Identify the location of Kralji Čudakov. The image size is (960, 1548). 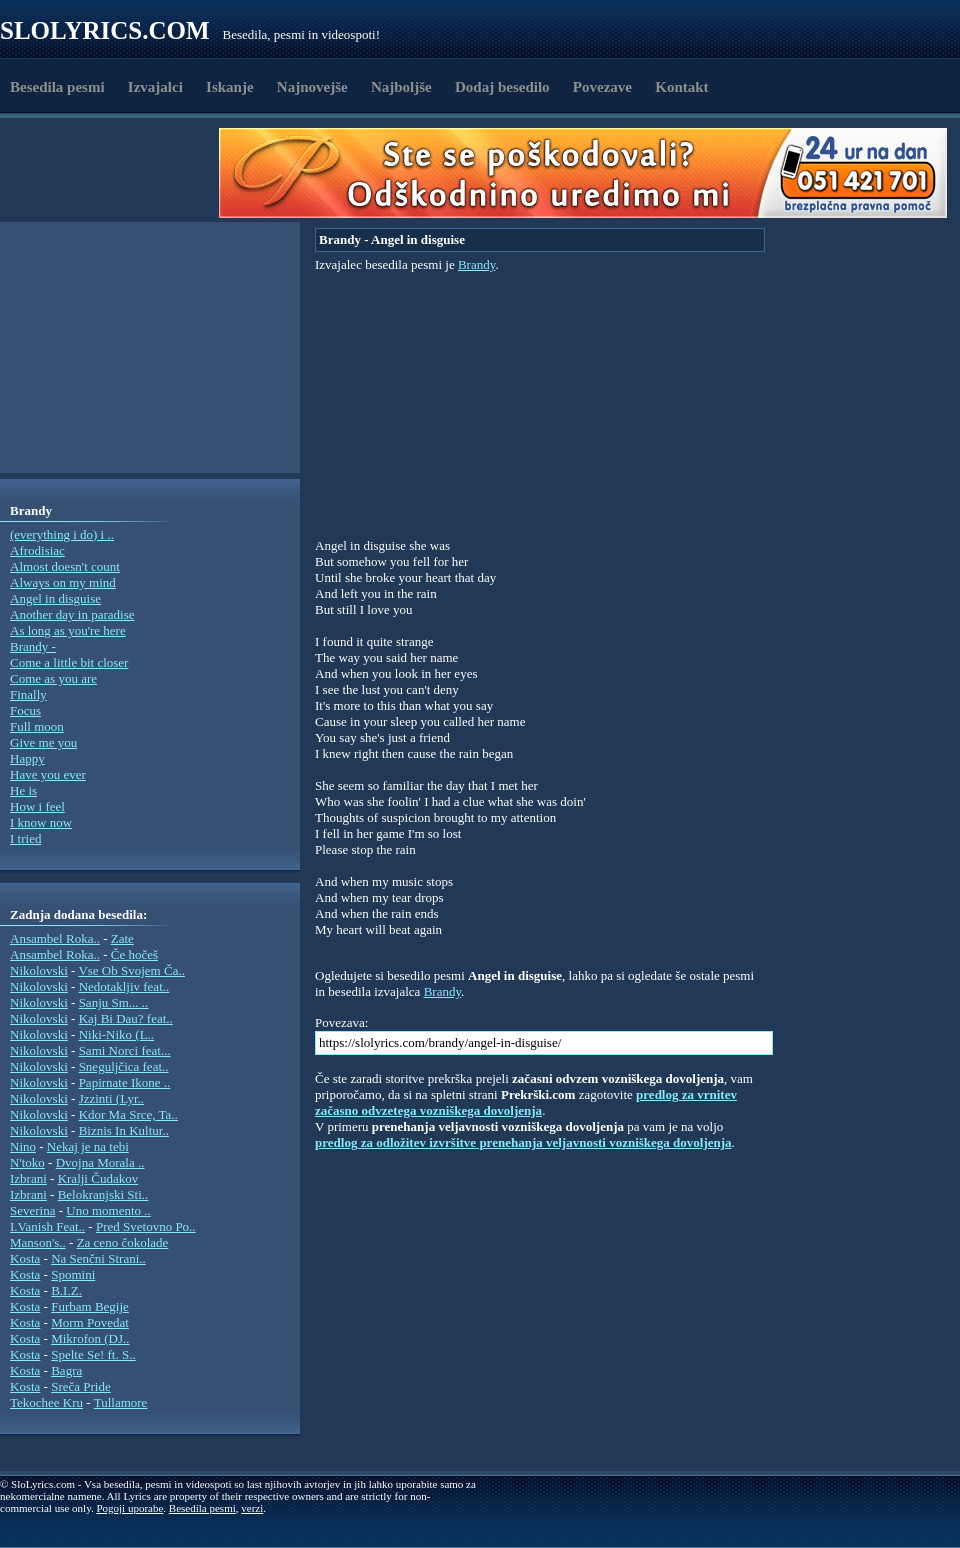
(98, 1178).